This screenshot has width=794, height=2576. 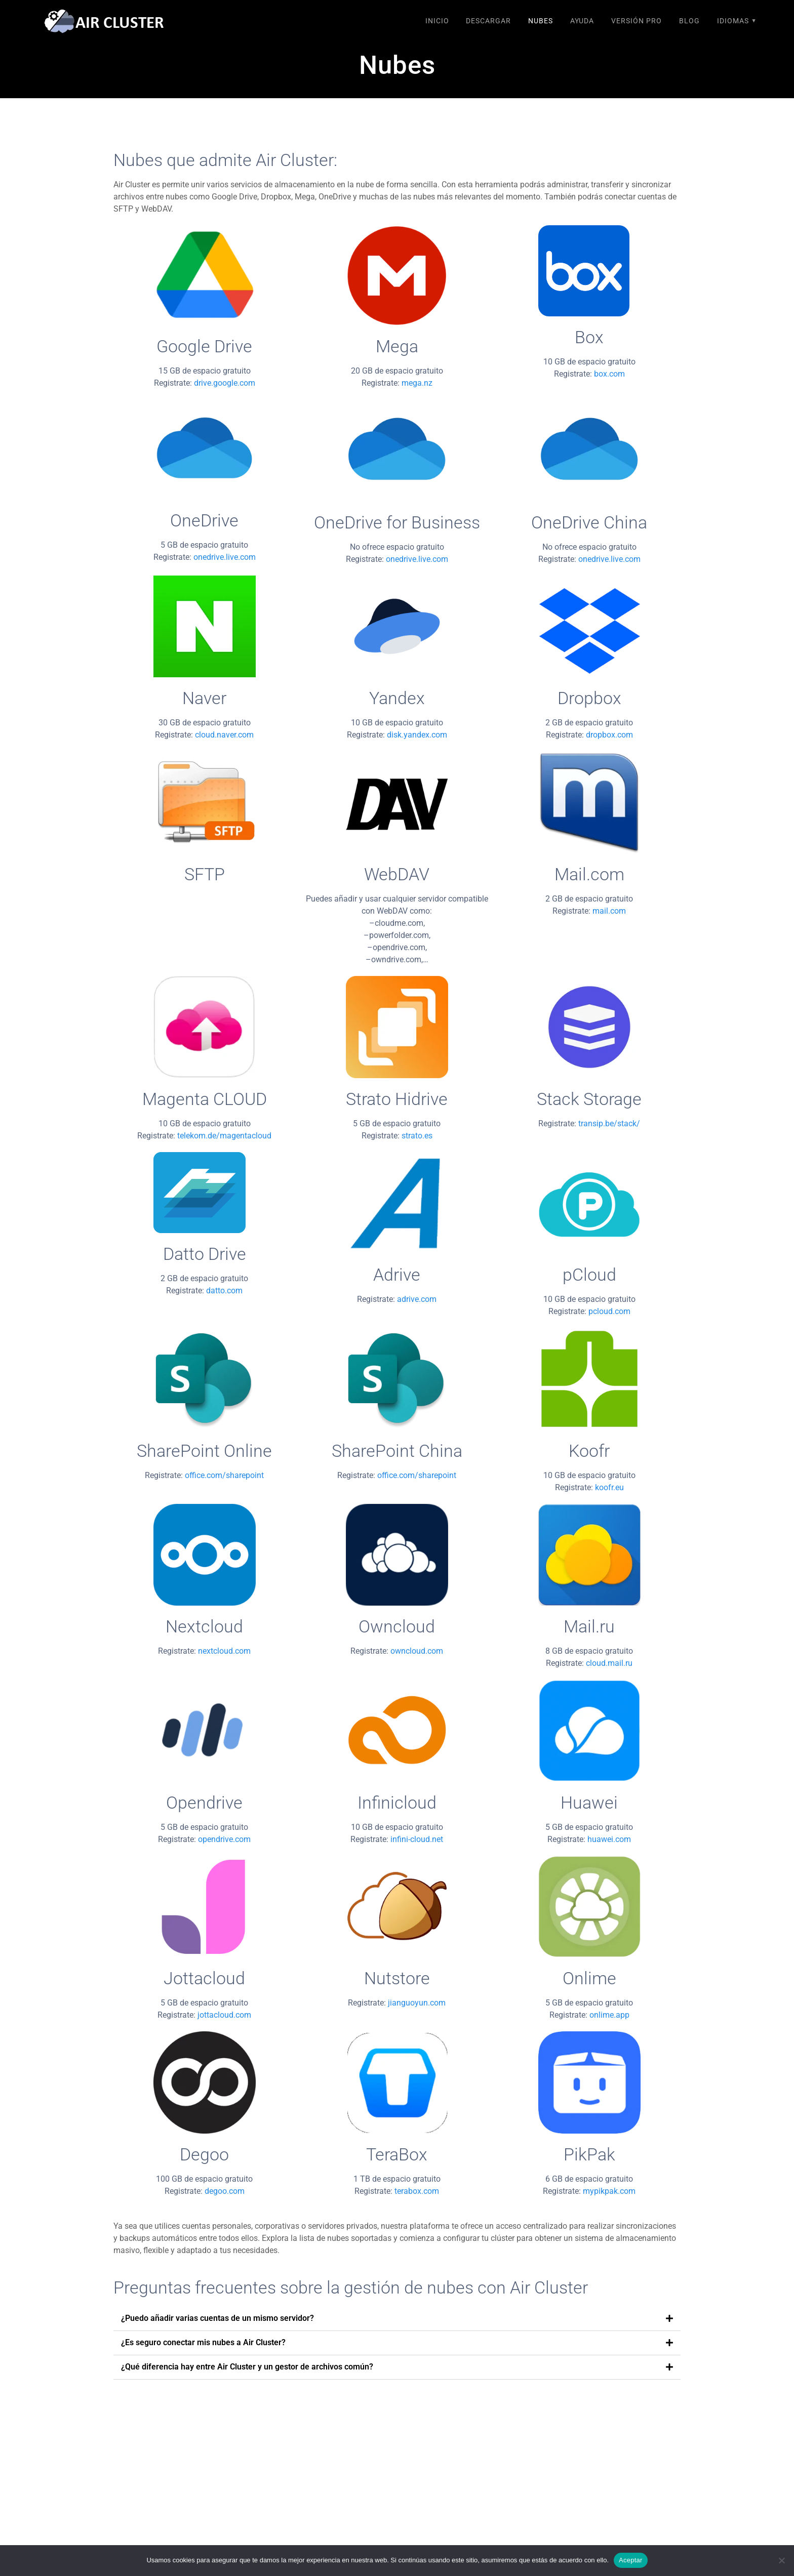 I want to click on terabox.com, so click(x=416, y=2191).